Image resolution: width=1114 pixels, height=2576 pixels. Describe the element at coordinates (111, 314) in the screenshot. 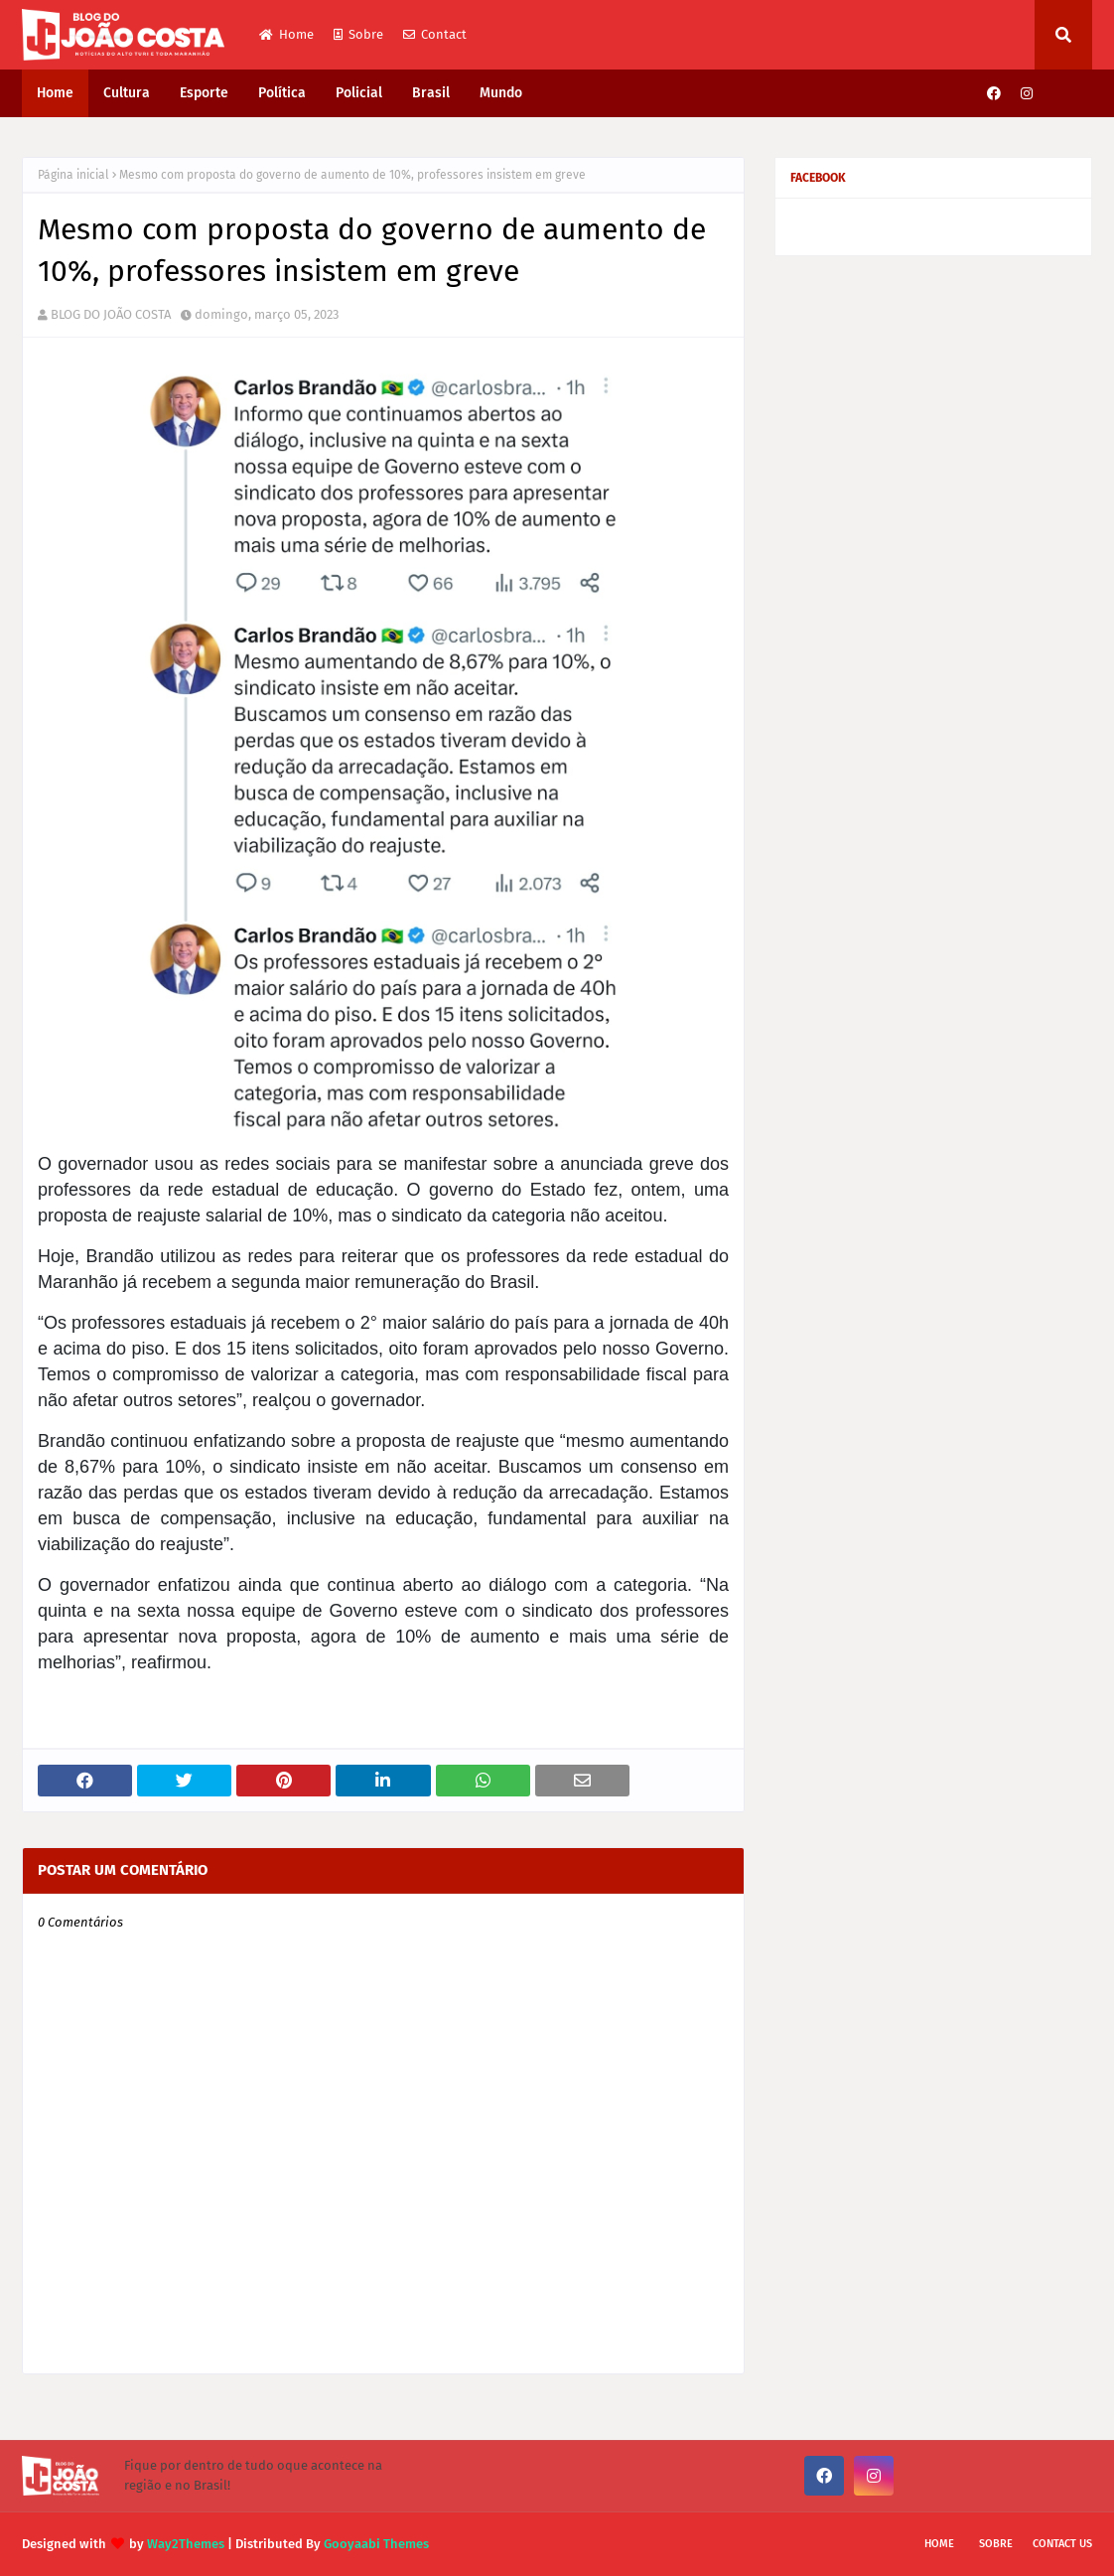

I see `BLOG DO JOÃO COSTA` at that location.